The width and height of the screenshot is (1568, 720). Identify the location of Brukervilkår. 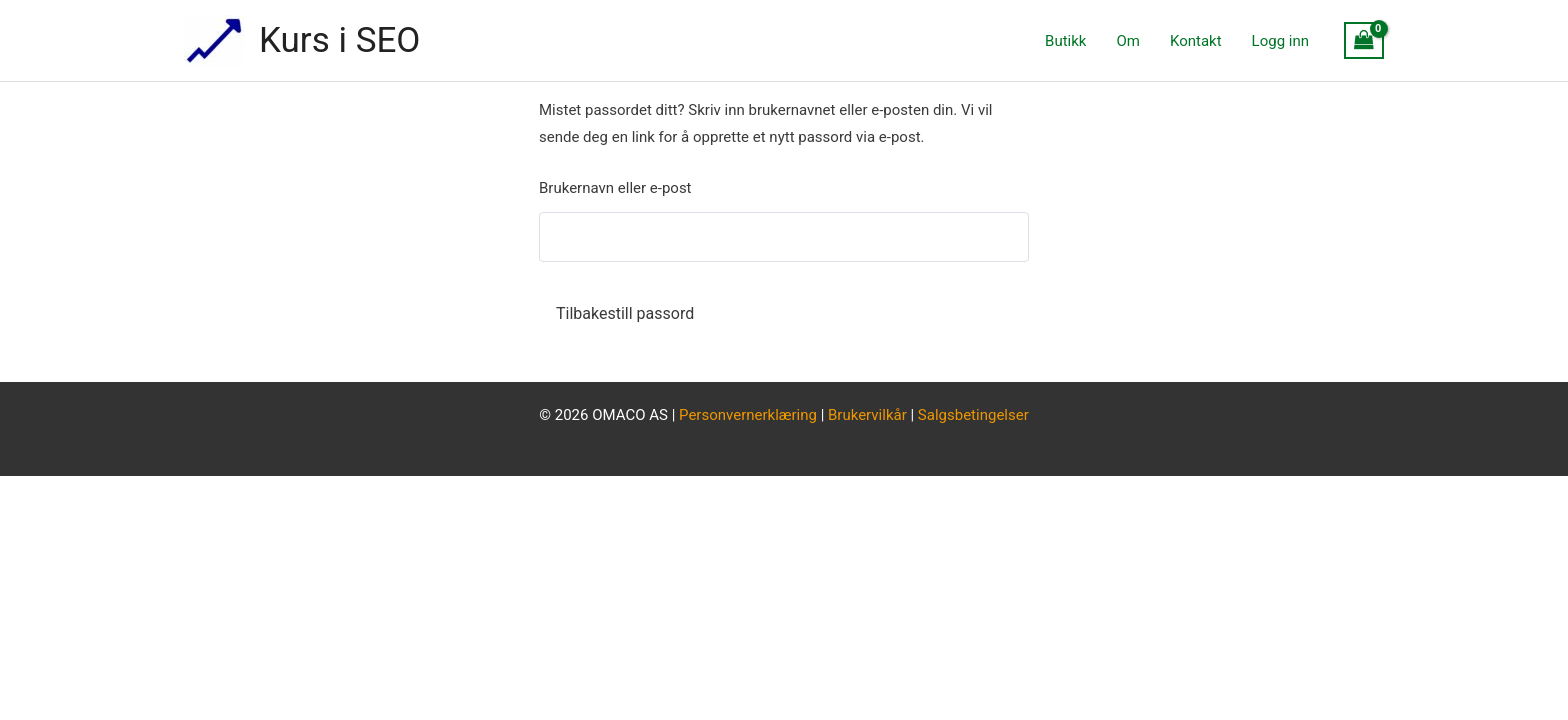
(869, 415).